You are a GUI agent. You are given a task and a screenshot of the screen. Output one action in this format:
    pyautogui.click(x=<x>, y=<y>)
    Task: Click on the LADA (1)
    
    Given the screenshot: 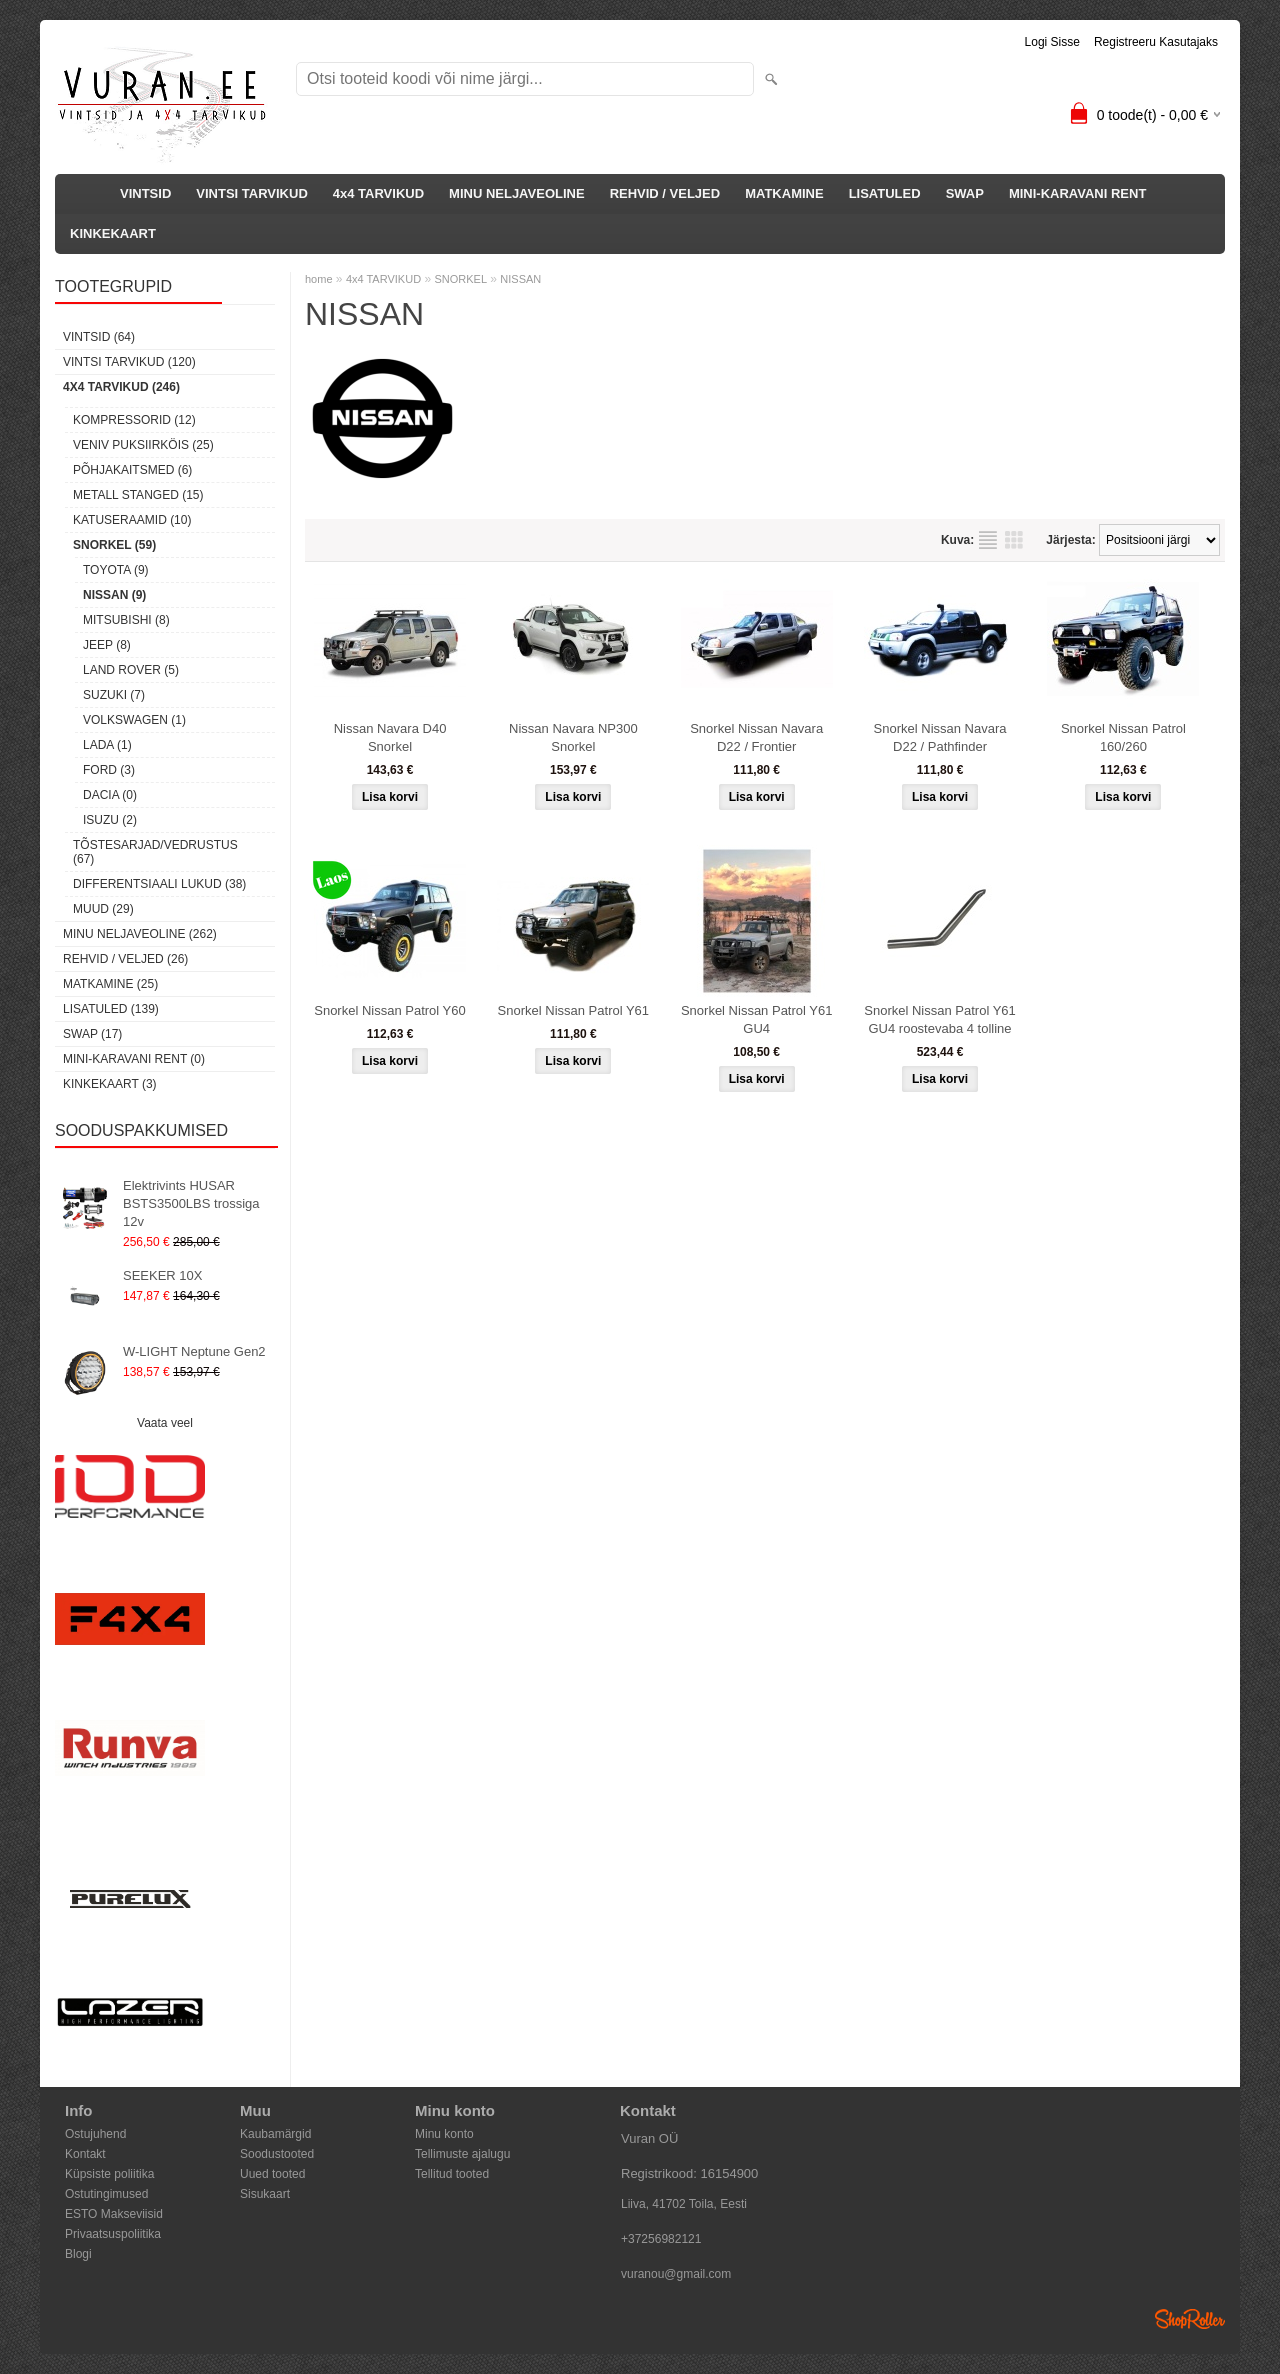 What is the action you would take?
    pyautogui.click(x=107, y=745)
    